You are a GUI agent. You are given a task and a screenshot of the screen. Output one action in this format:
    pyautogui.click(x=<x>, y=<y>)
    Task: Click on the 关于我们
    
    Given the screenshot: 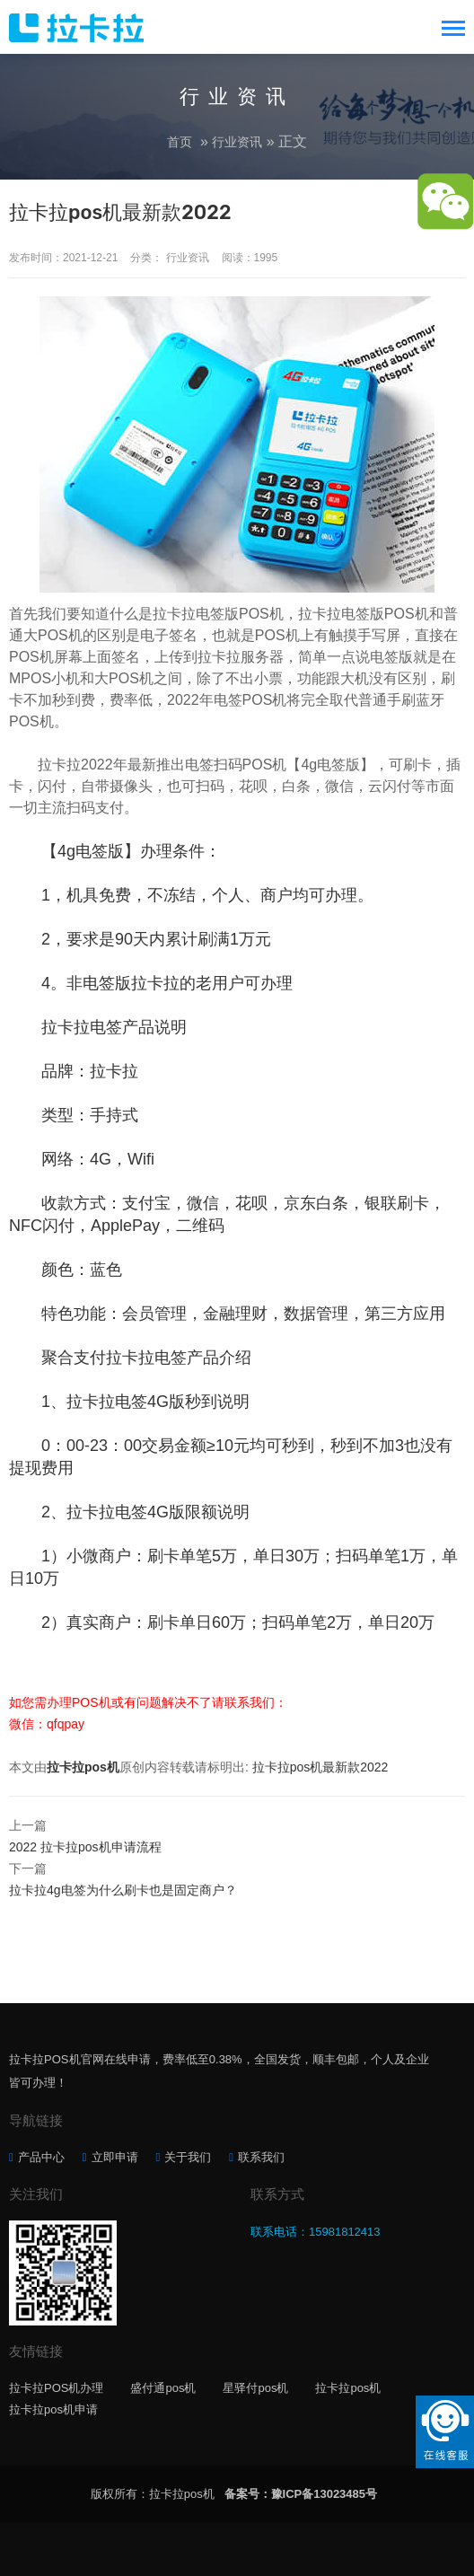 What is the action you would take?
    pyautogui.click(x=187, y=2157)
    